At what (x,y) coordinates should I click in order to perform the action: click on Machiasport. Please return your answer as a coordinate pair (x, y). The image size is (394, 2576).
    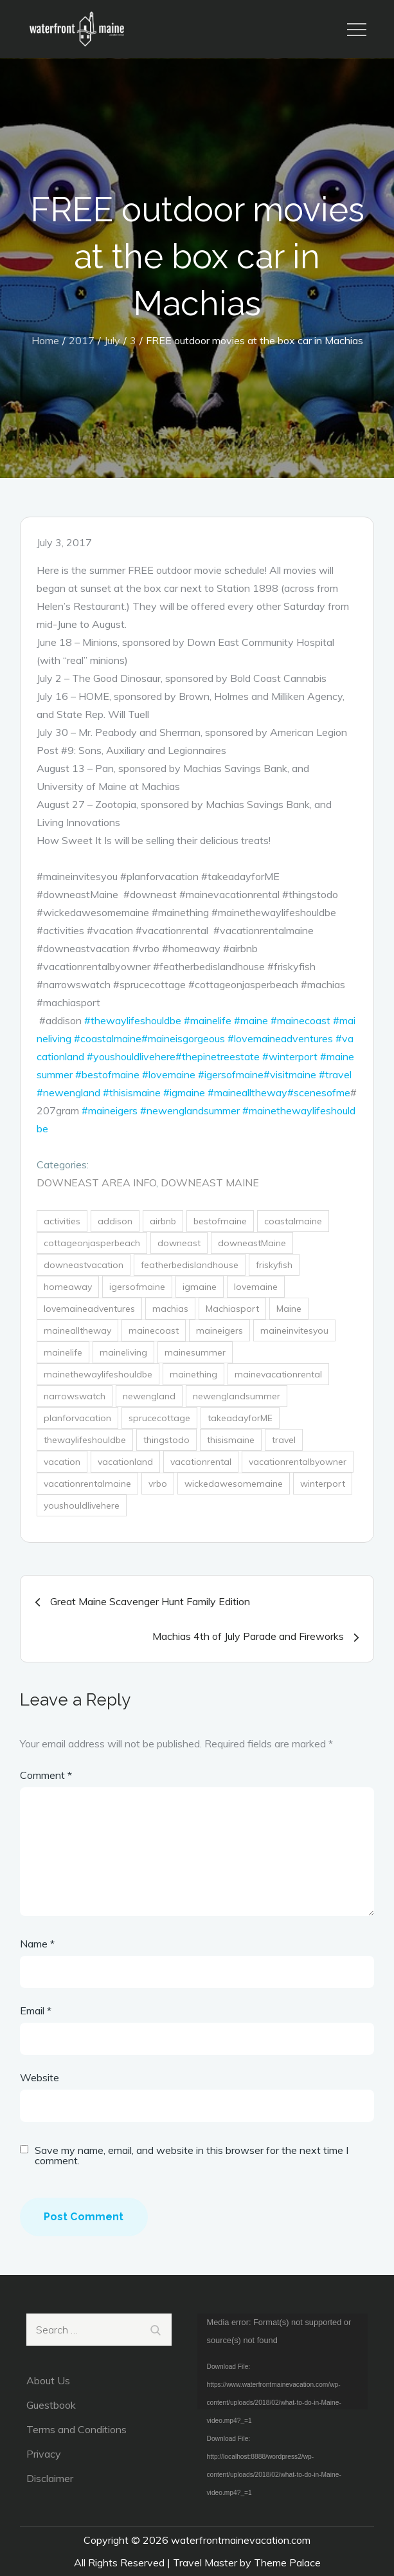
    Looking at the image, I should click on (232, 1308).